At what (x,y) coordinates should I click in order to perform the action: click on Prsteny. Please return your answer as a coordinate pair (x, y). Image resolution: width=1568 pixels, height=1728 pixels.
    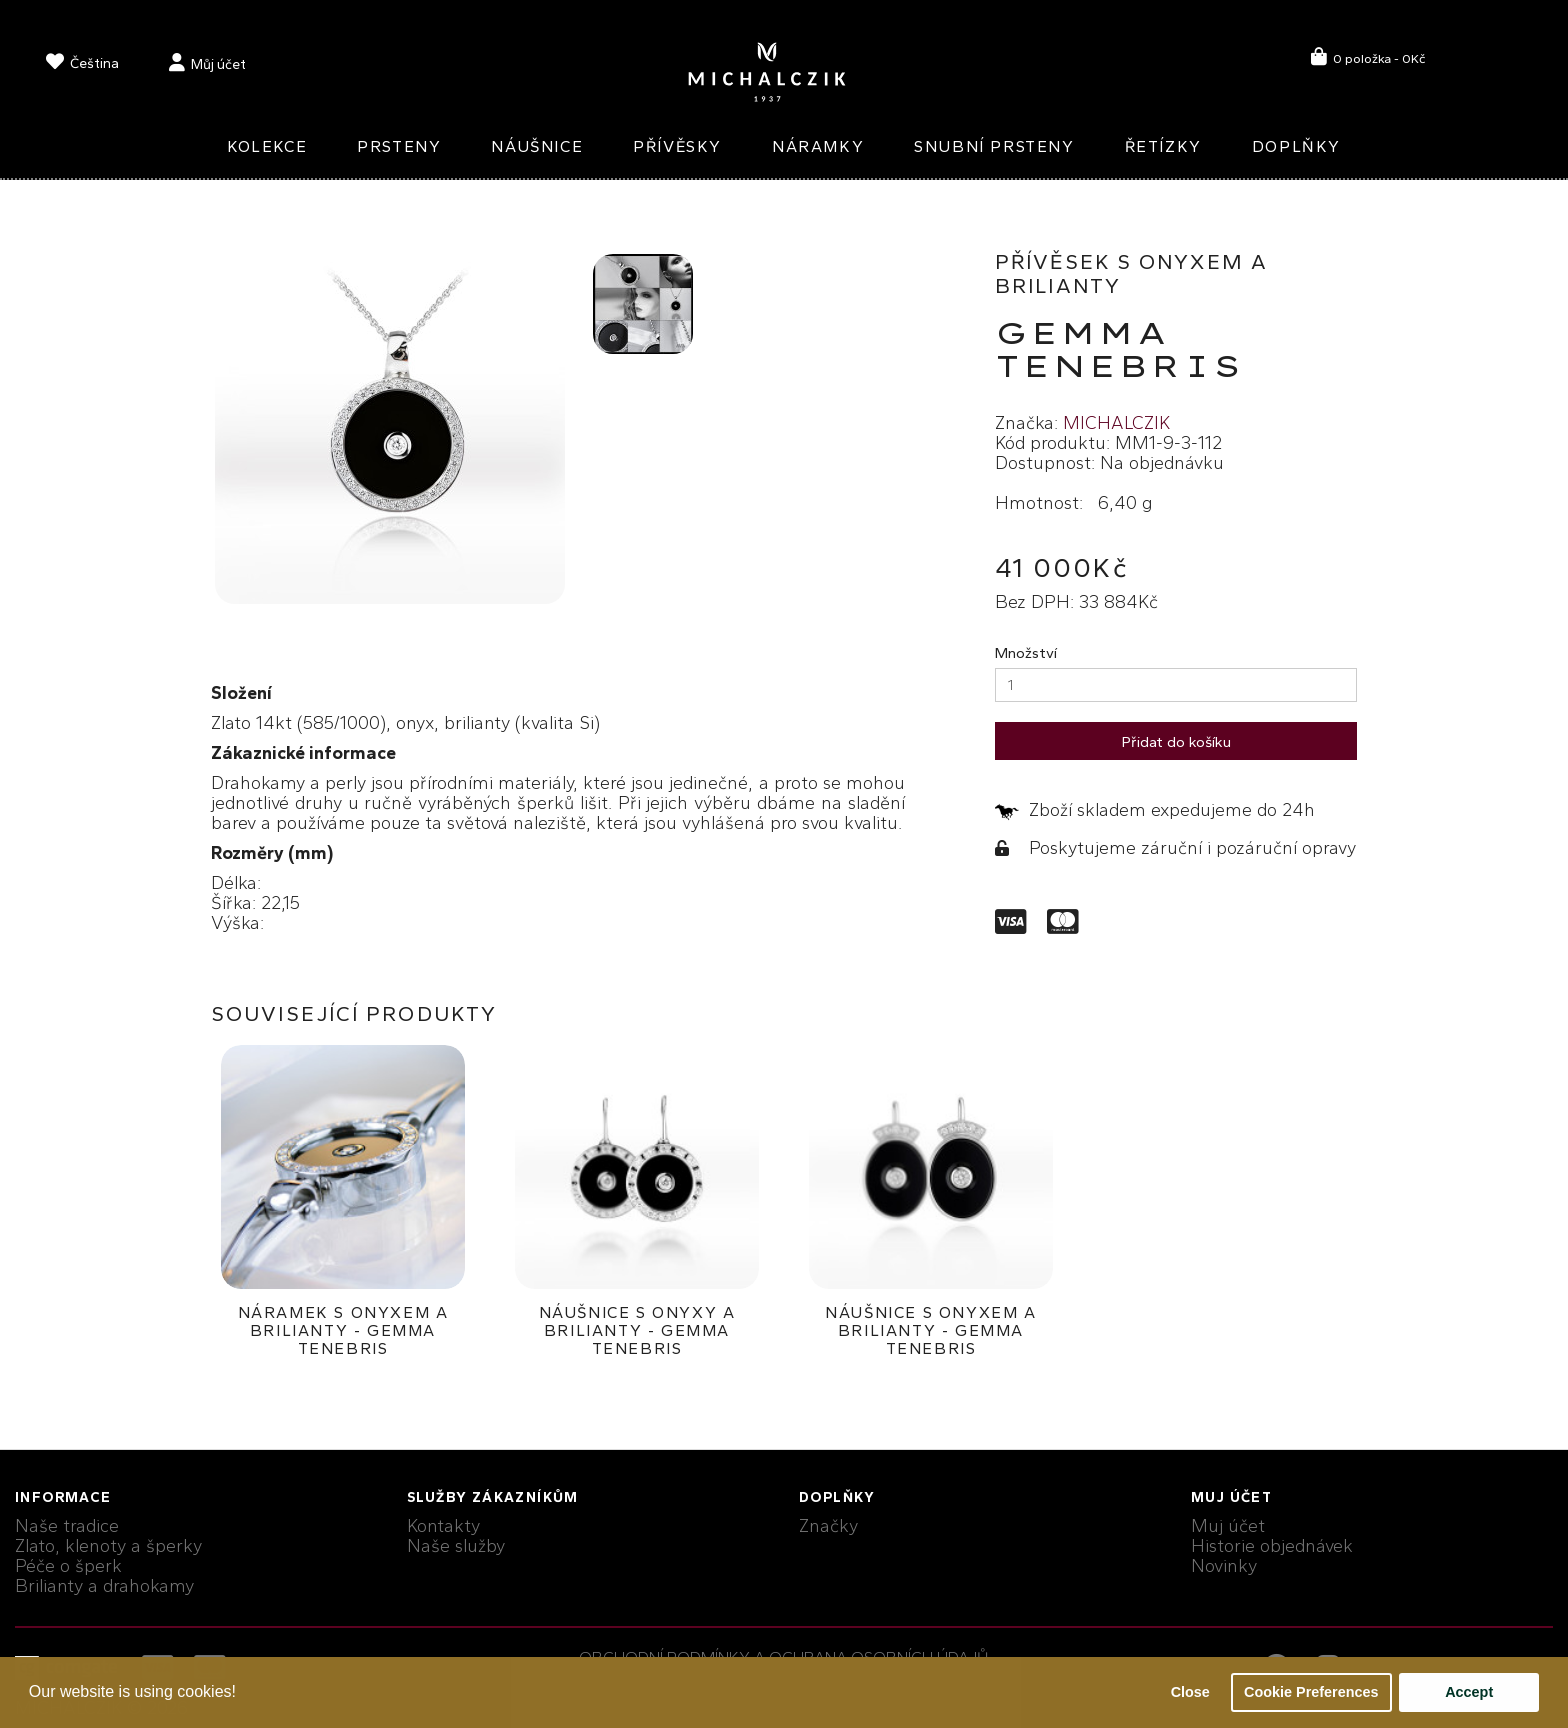
    Looking at the image, I should click on (399, 146).